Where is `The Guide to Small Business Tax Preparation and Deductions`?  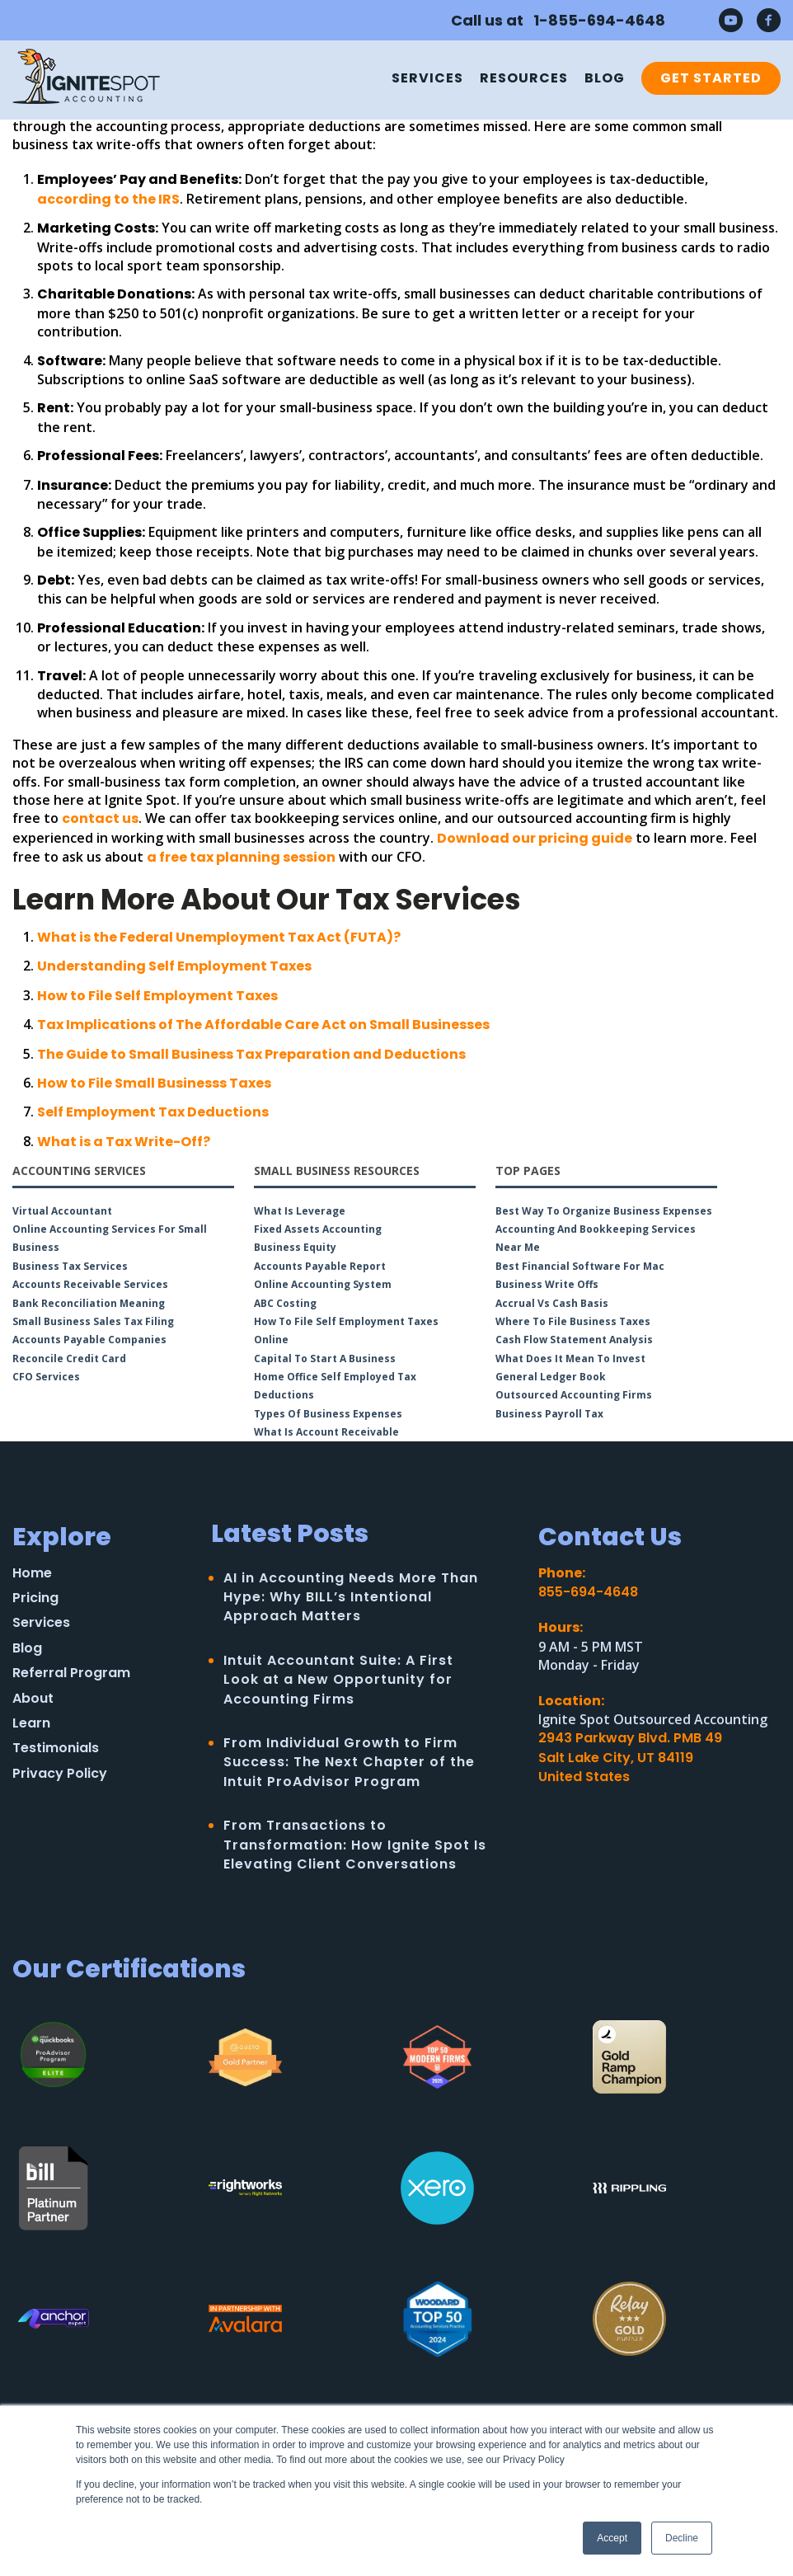
The Guide to Small Business Tax Preparation and Deductions is located at coordinates (251, 1054).